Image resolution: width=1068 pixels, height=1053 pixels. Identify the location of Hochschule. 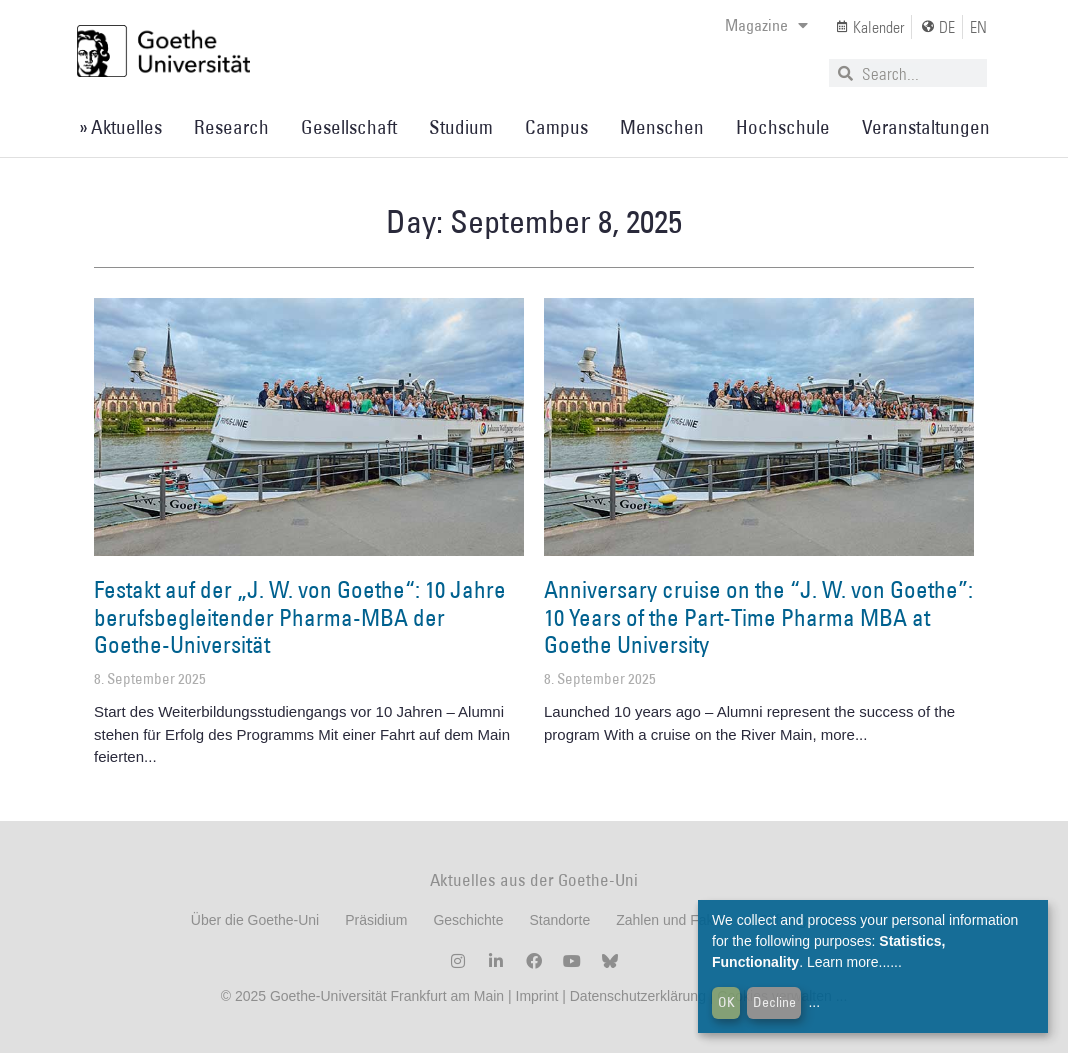
(783, 127).